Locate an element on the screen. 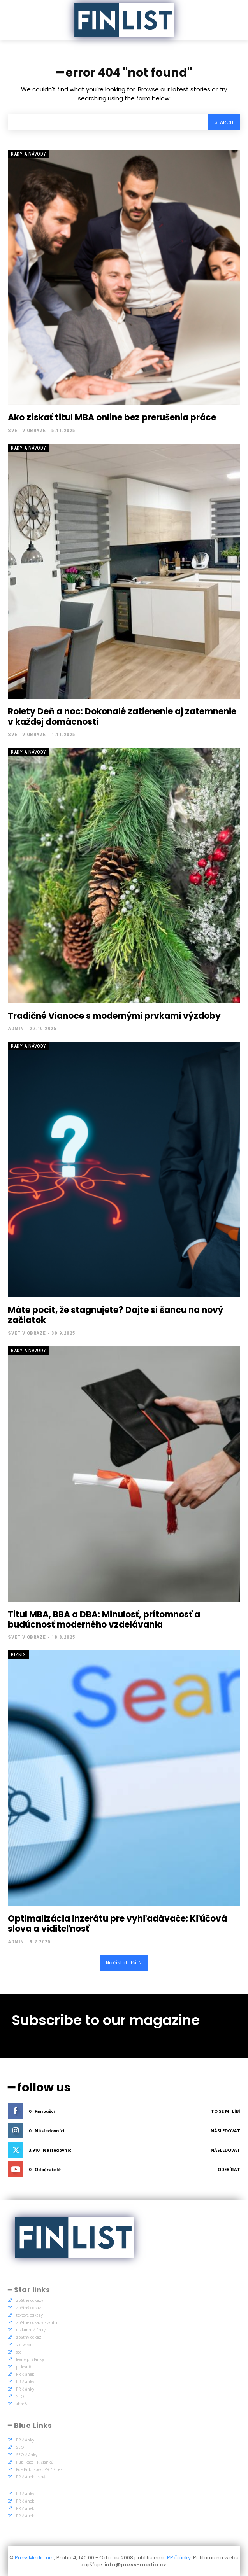 Image resolution: width=248 pixels, height=2576 pixels. Odebírat is located at coordinates (229, 2169).